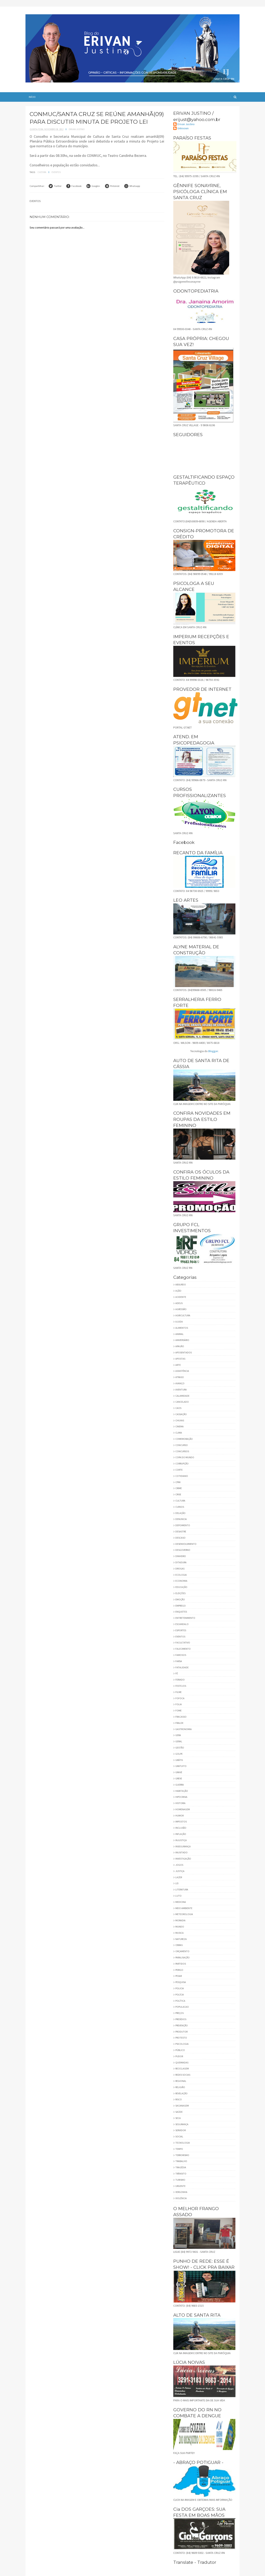  What do you see at coordinates (178, 1980) in the screenshot?
I see `PESQUISA` at bounding box center [178, 1980].